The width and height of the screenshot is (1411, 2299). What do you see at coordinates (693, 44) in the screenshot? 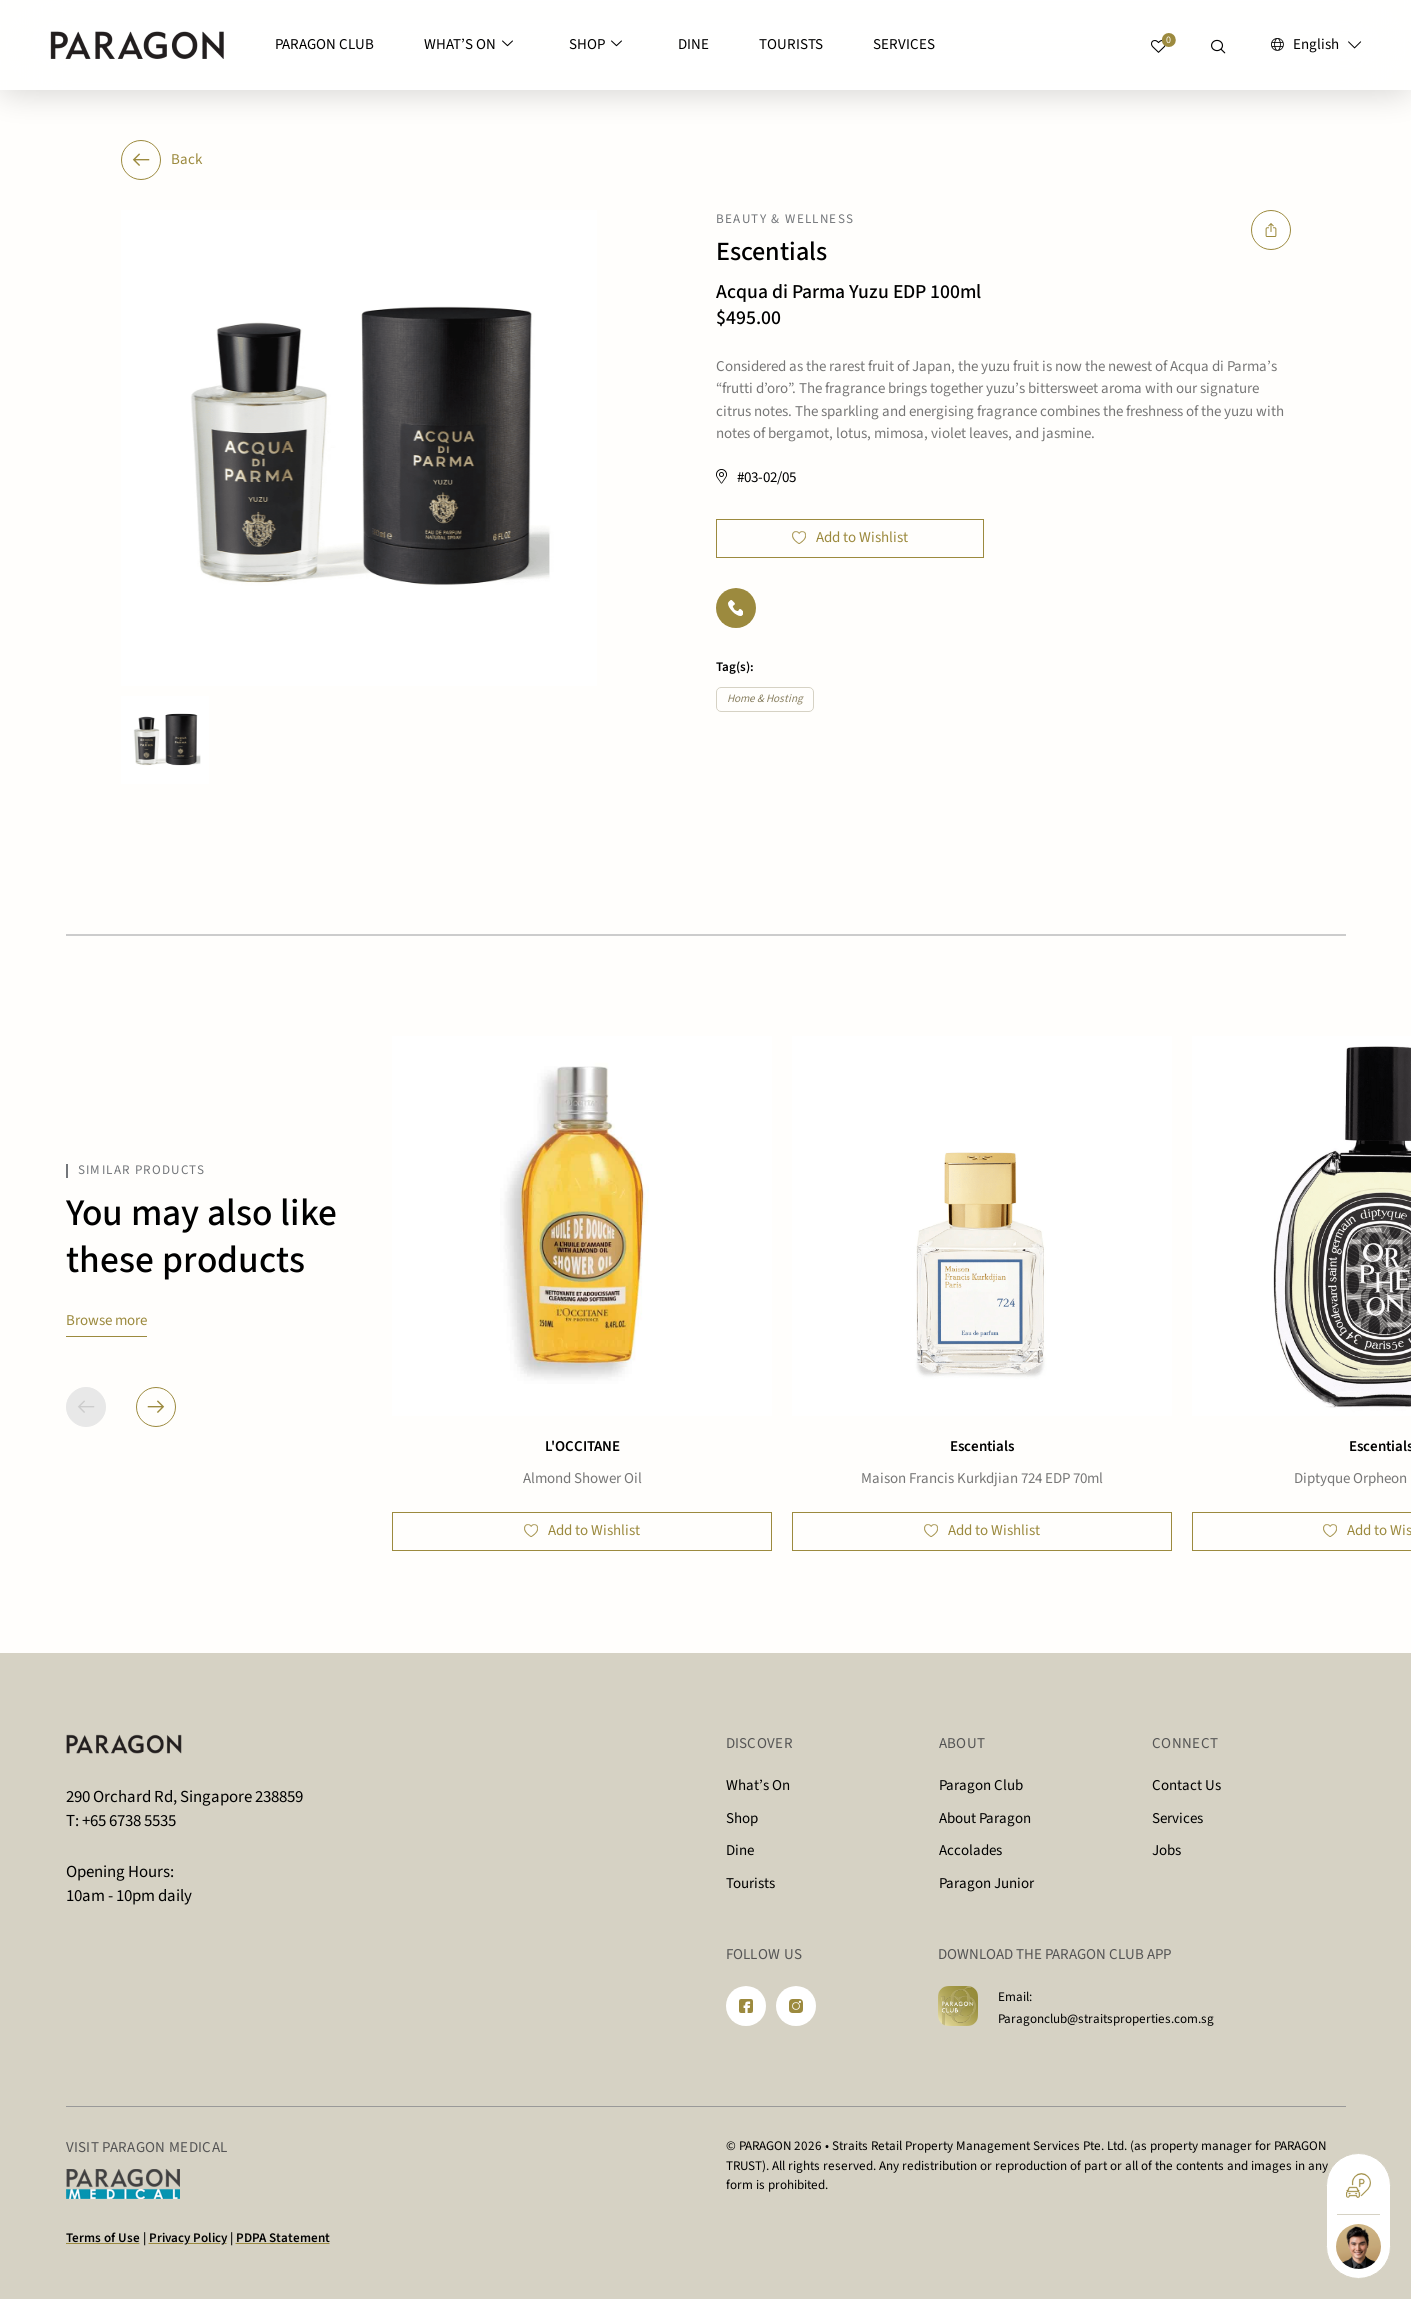
I see `DINE` at bounding box center [693, 44].